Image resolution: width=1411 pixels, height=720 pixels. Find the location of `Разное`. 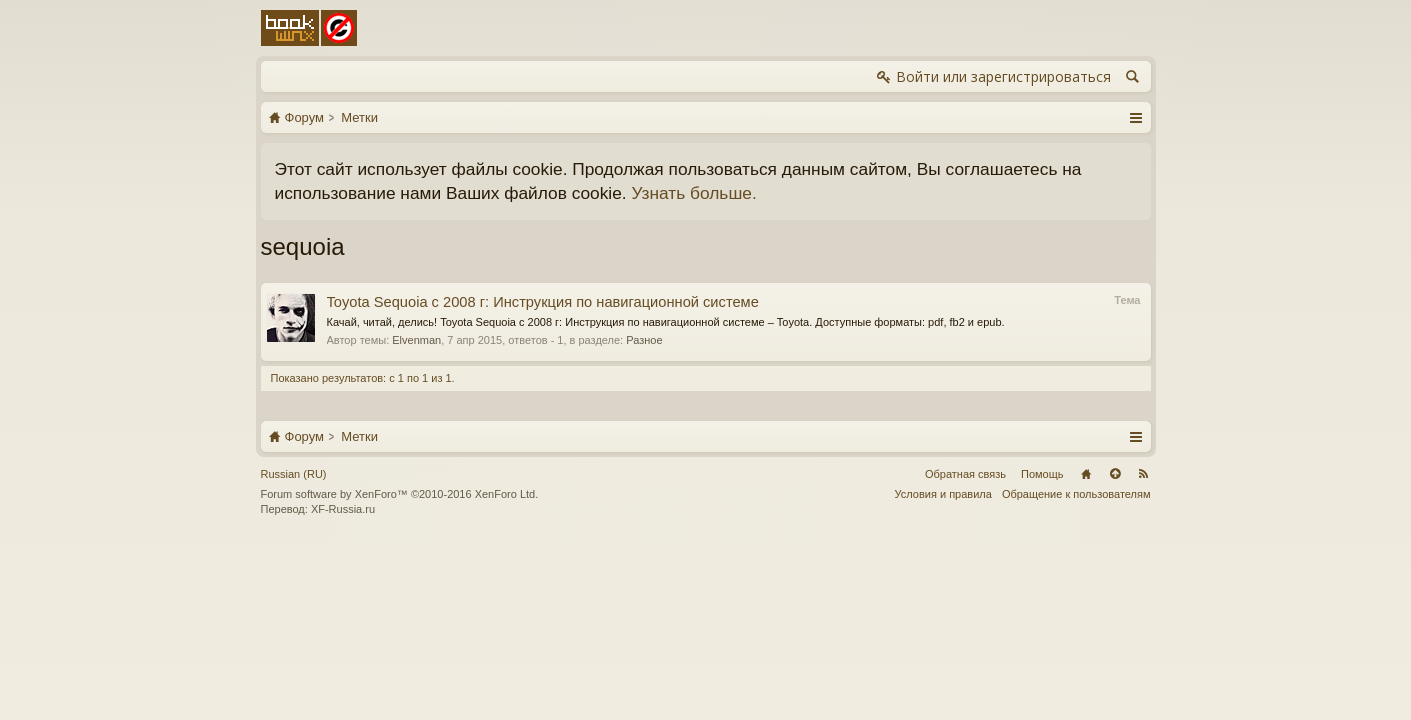

Разное is located at coordinates (644, 340).